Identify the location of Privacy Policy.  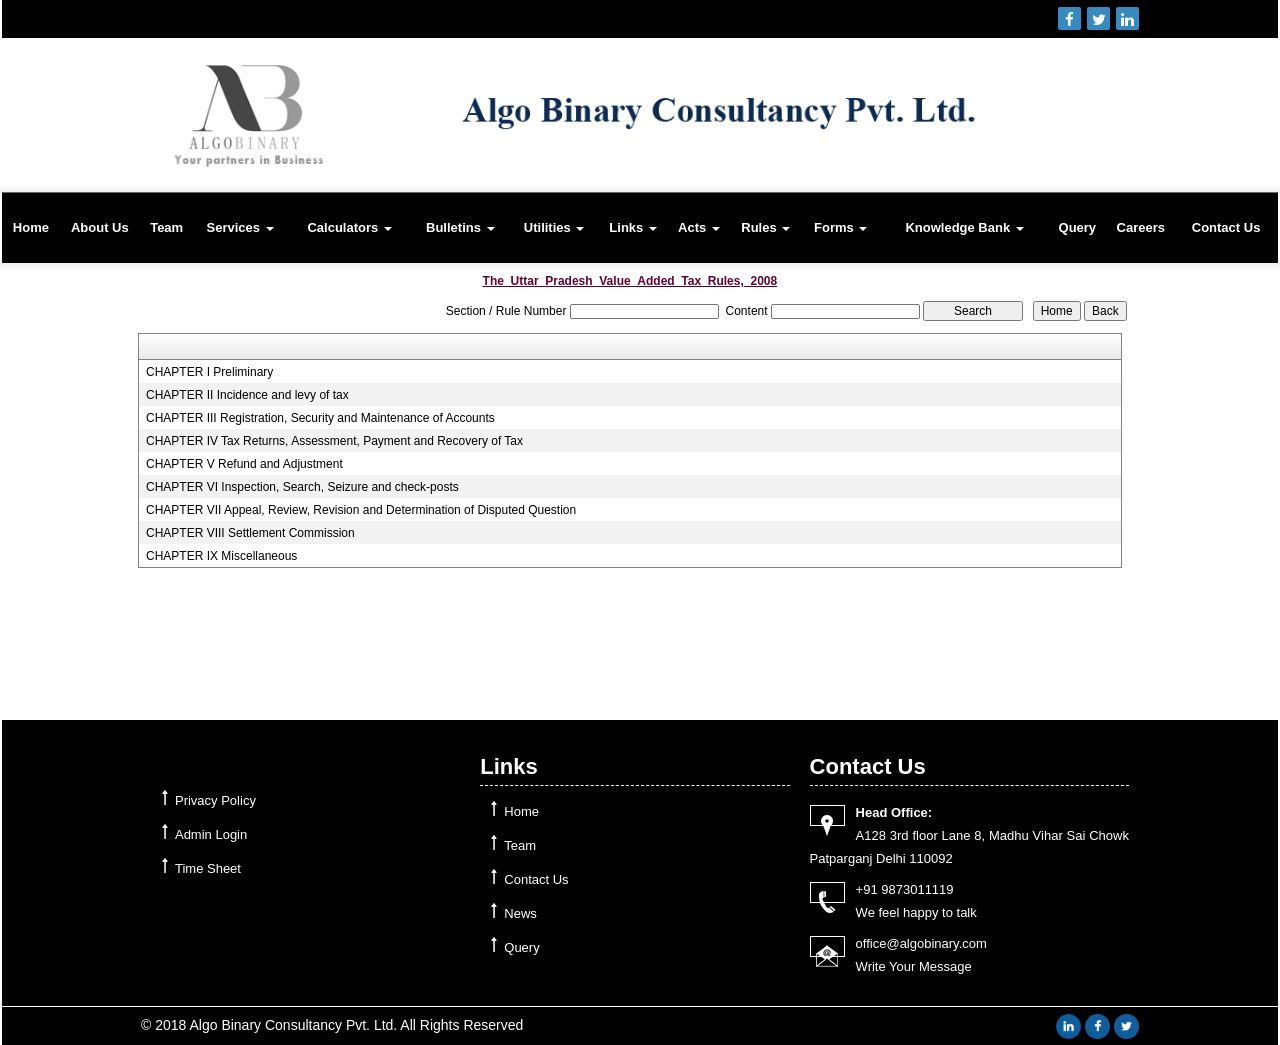
(215, 800).